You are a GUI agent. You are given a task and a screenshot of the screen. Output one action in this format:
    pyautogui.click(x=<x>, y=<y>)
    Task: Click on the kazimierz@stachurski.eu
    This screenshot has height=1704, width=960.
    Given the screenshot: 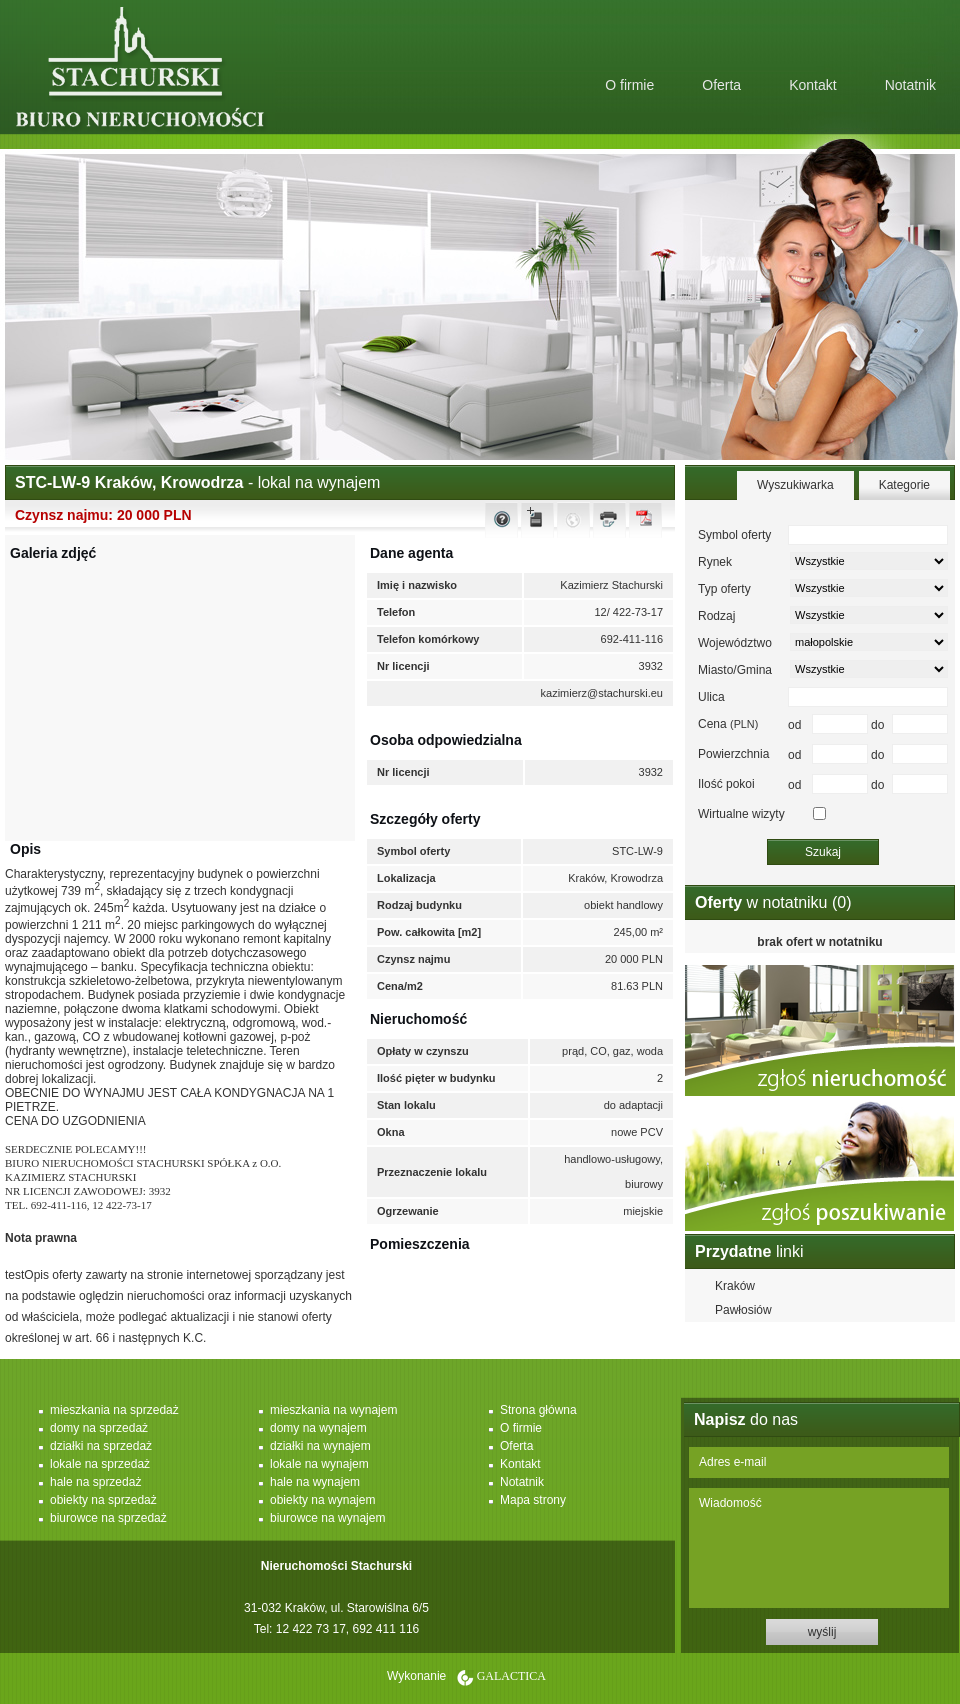 What is the action you would take?
    pyautogui.click(x=602, y=693)
    